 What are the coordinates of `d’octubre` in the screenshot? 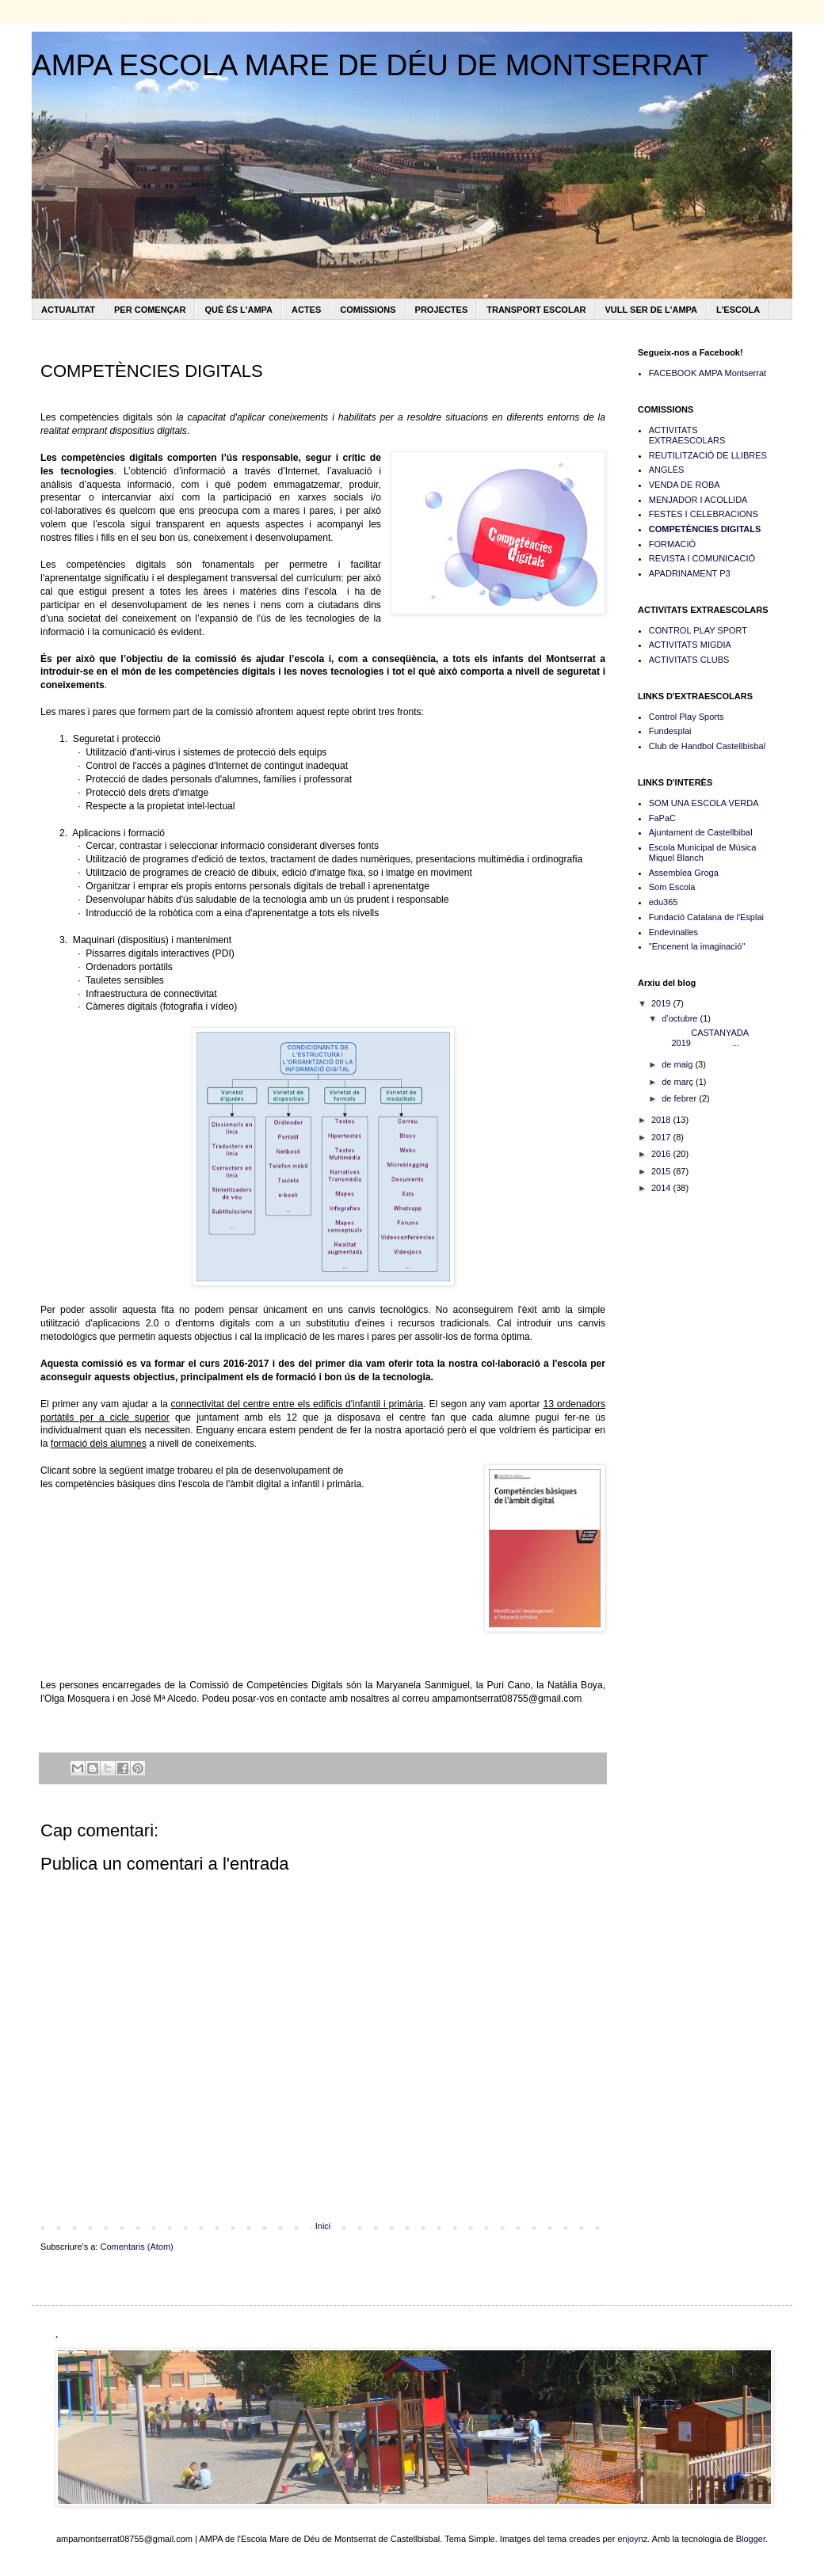 It's located at (681, 1018).